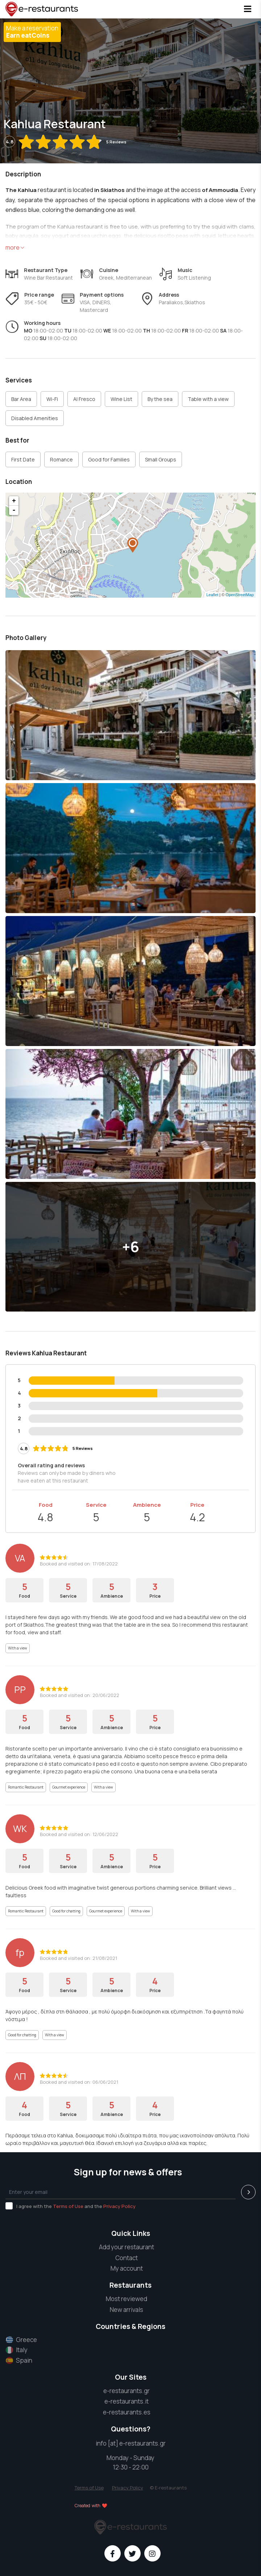  What do you see at coordinates (126, 2391) in the screenshot?
I see `e-restaurants.gr` at bounding box center [126, 2391].